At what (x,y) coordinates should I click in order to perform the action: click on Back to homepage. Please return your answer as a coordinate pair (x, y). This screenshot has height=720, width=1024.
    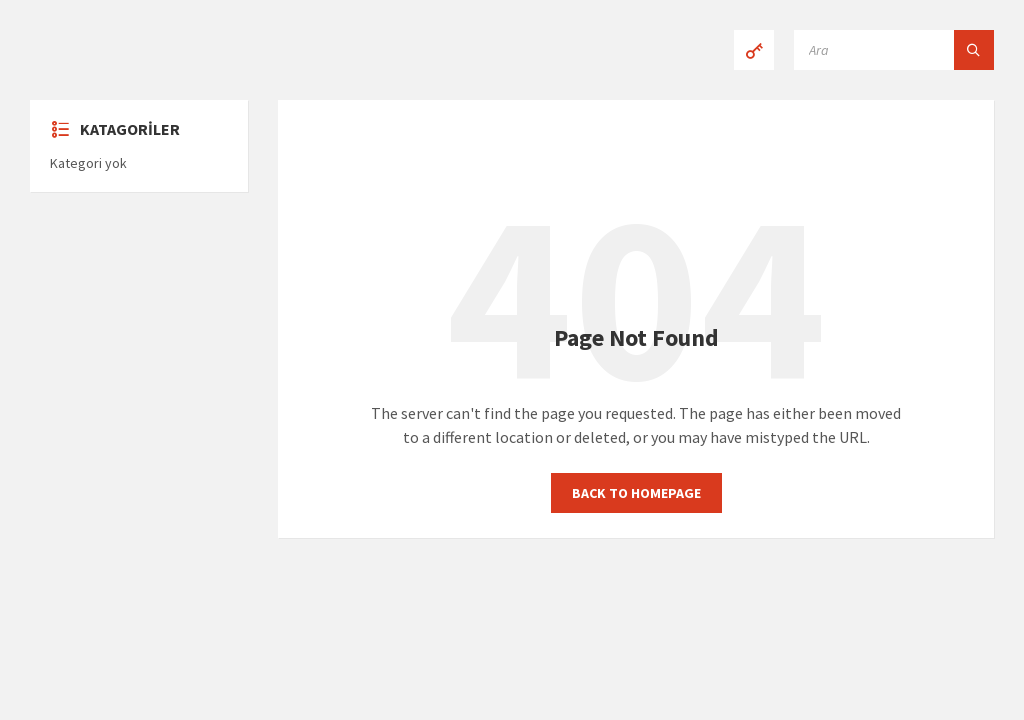
    Looking at the image, I should click on (636, 493).